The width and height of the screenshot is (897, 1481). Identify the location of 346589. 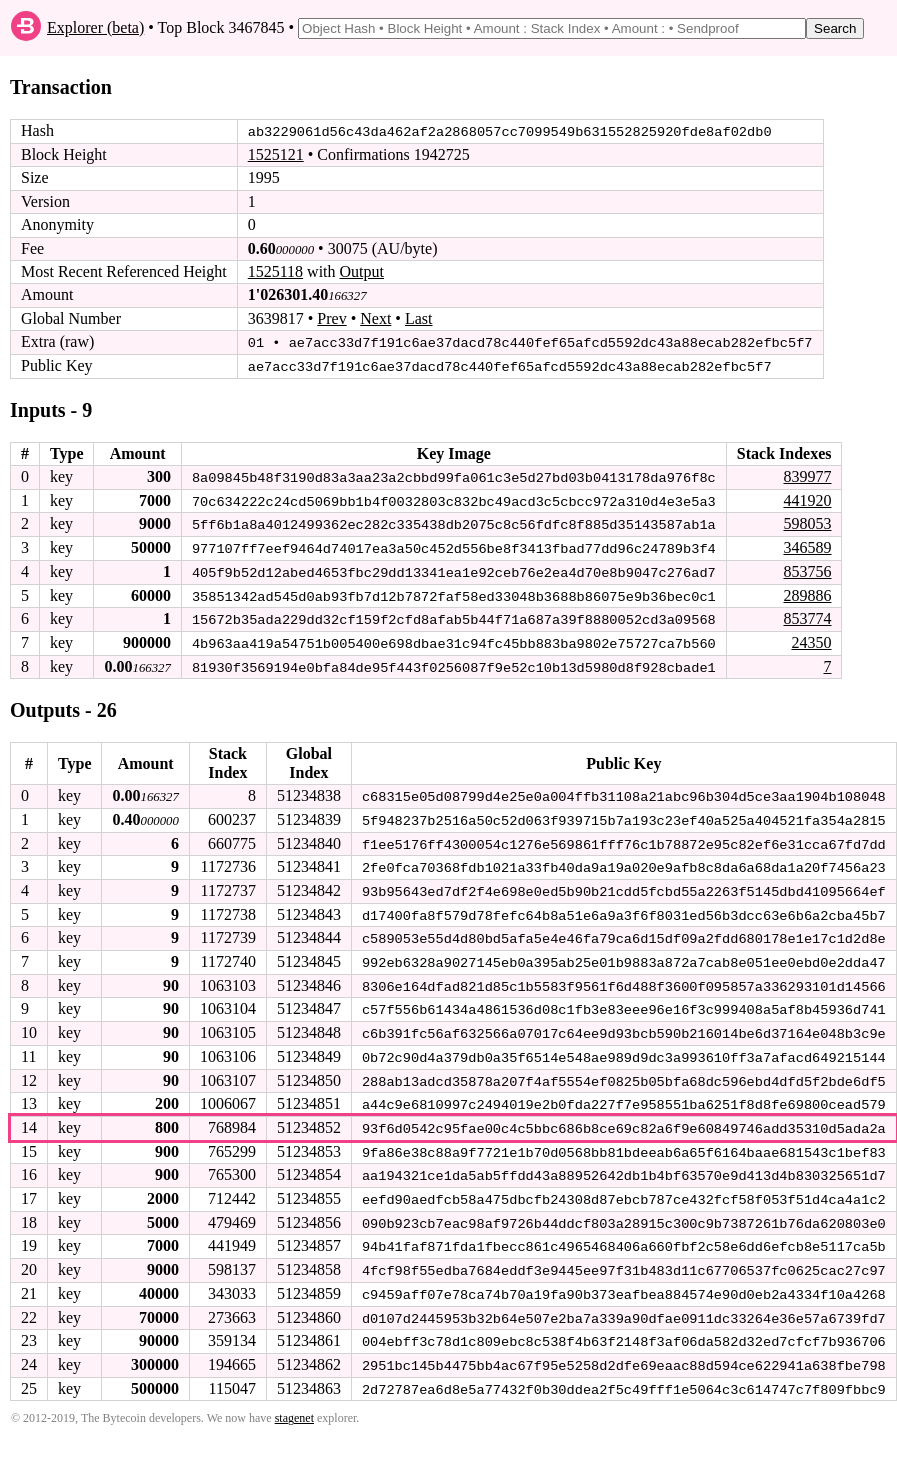
(807, 545).